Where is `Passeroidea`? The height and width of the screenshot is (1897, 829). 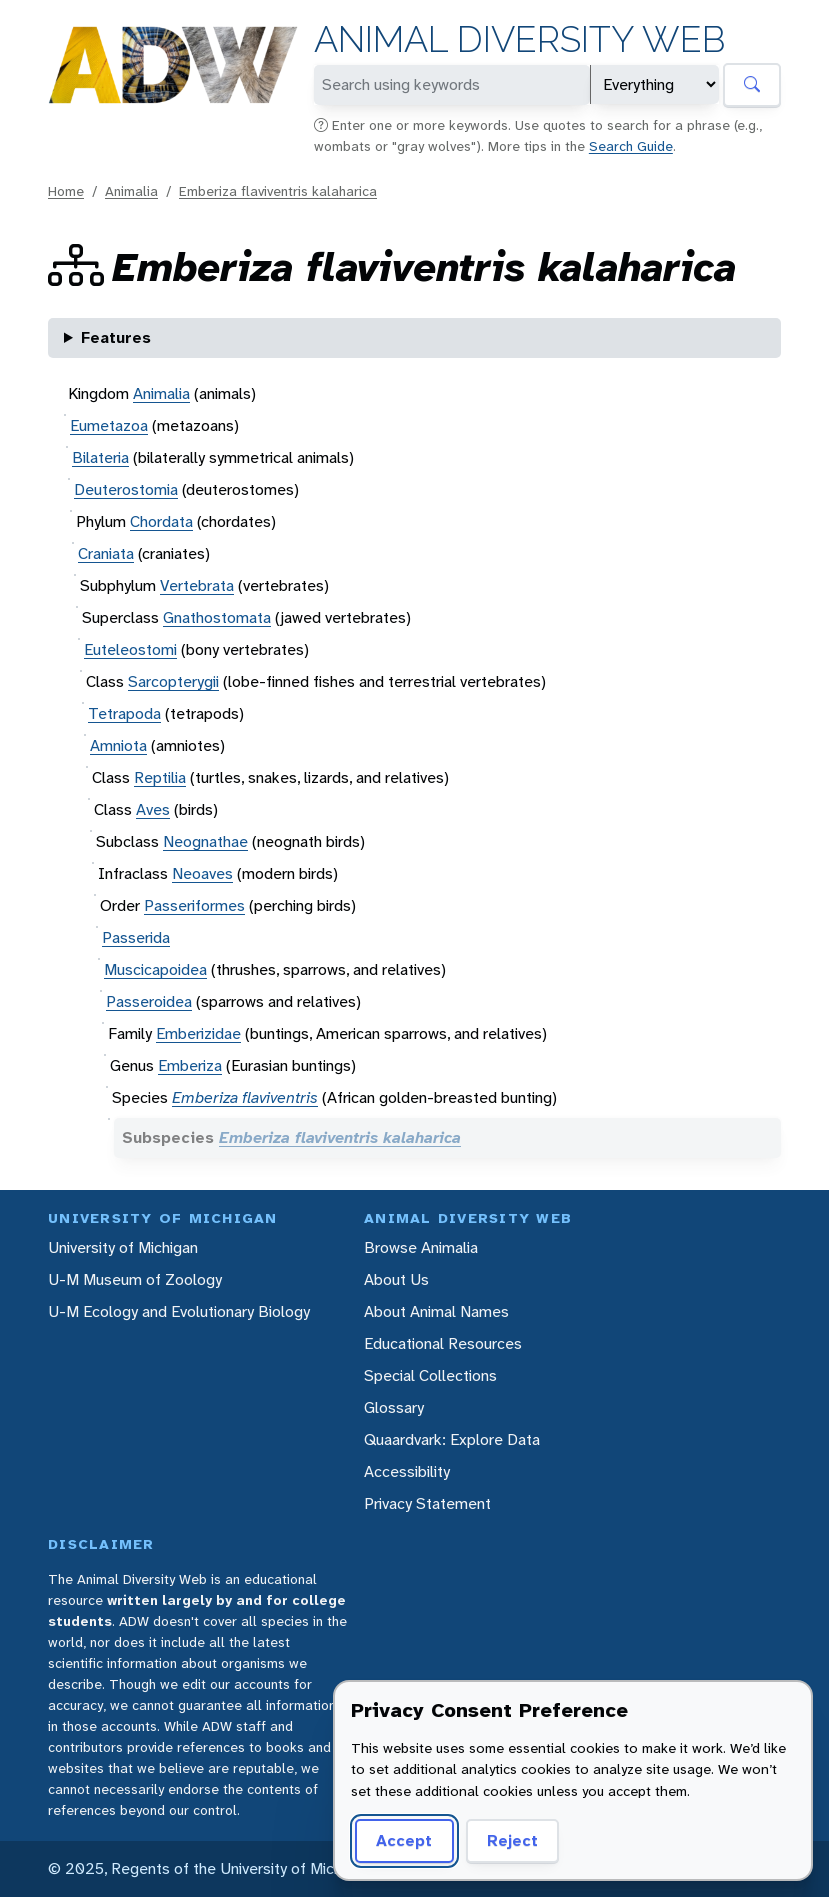 Passeroidea is located at coordinates (149, 1001).